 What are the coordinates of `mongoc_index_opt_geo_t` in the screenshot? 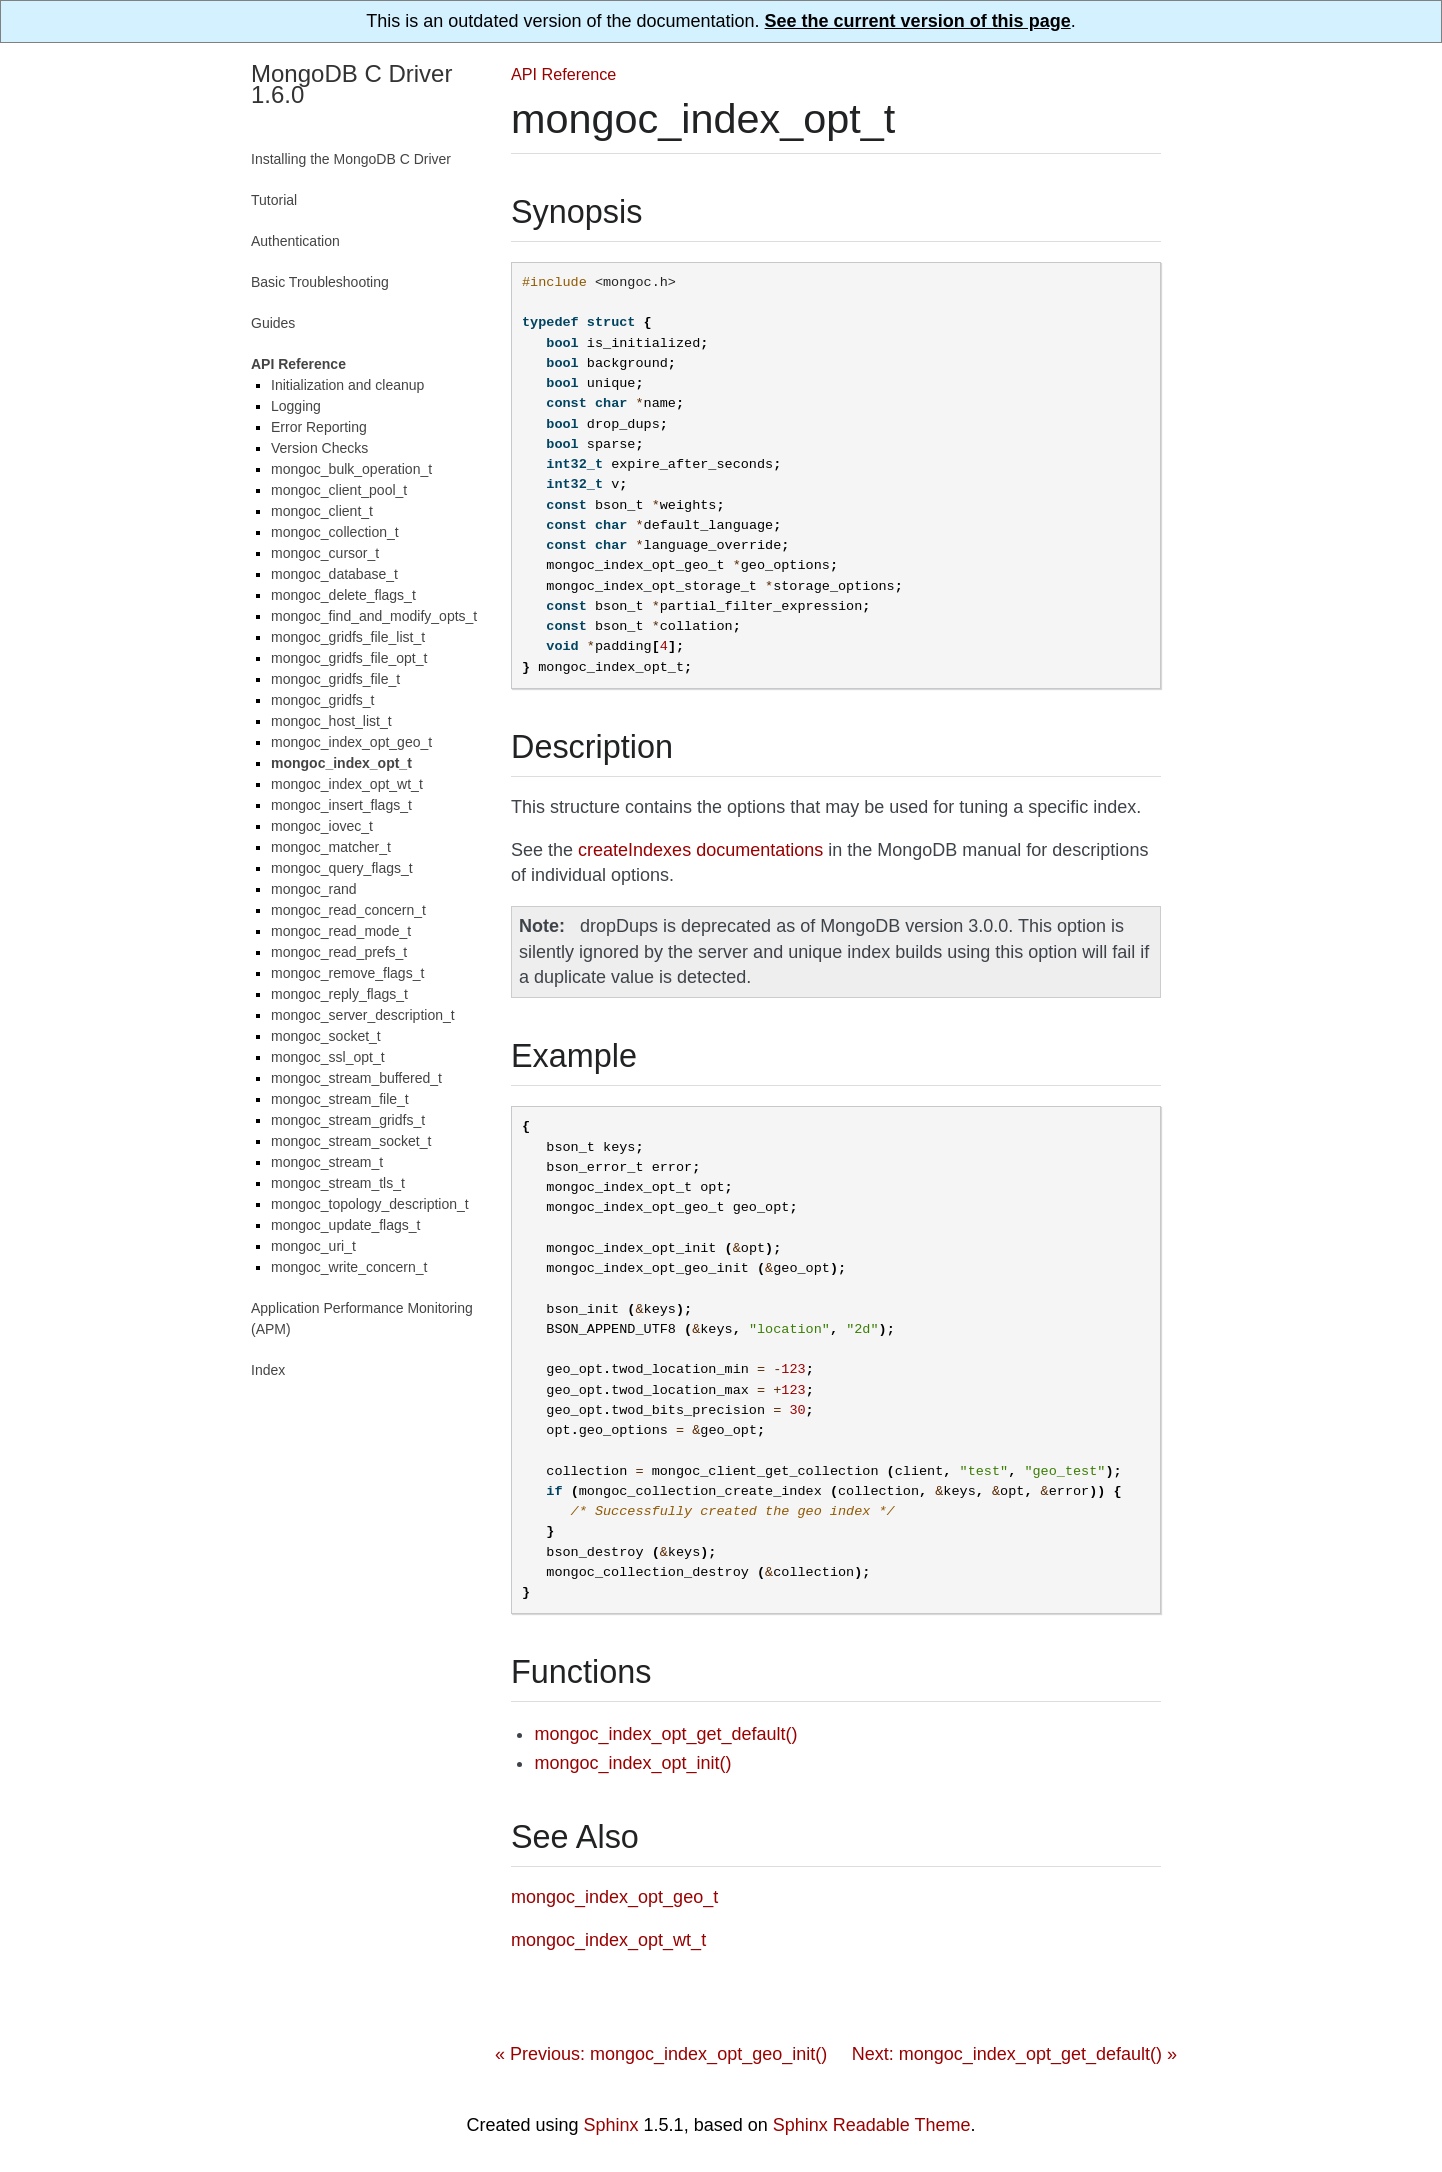 It's located at (351, 742).